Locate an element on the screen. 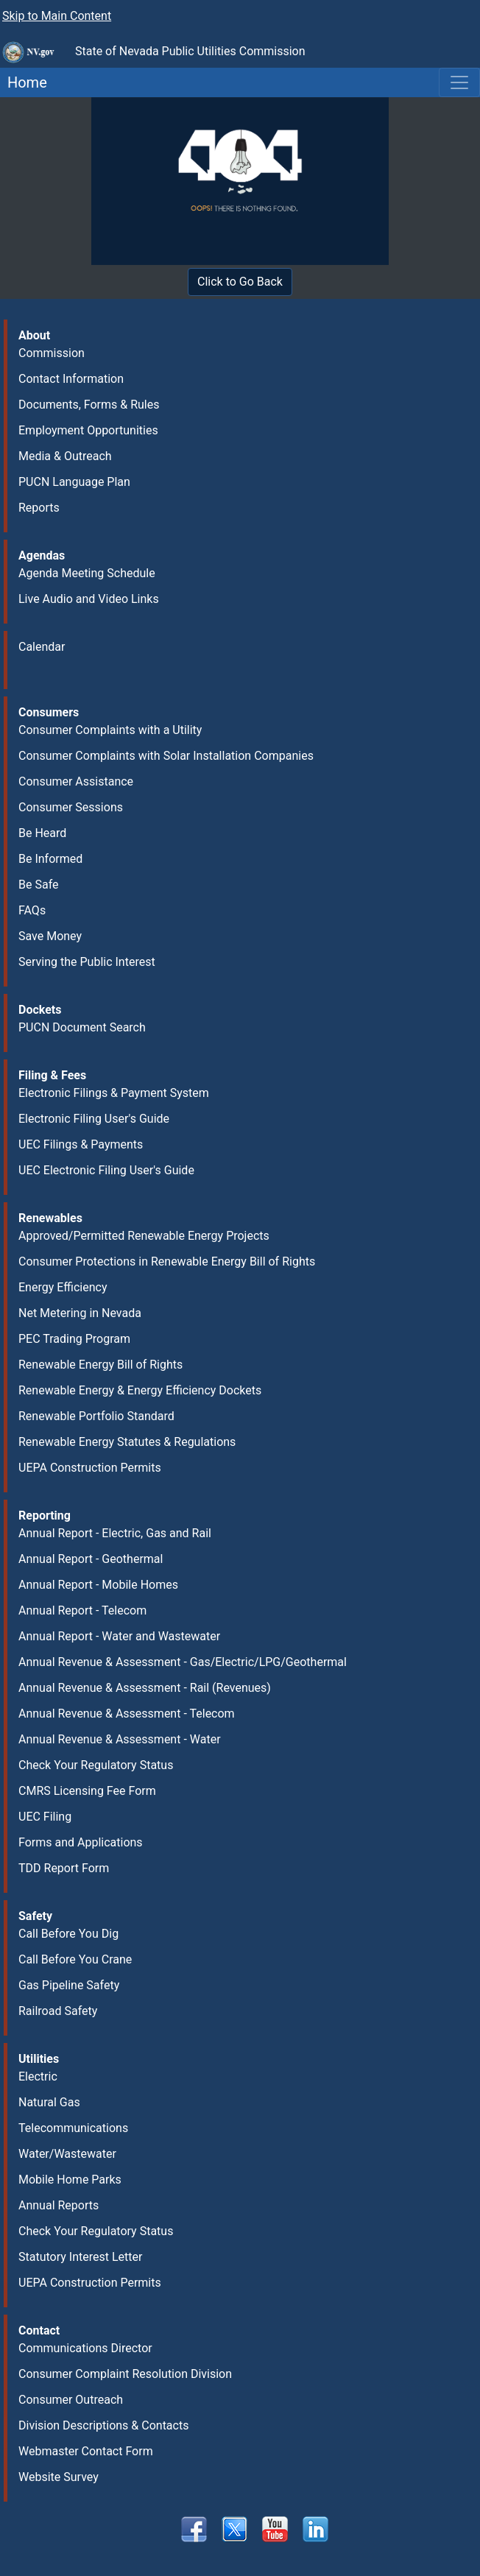 Image resolution: width=480 pixels, height=2576 pixels. Contact Information is located at coordinates (71, 379).